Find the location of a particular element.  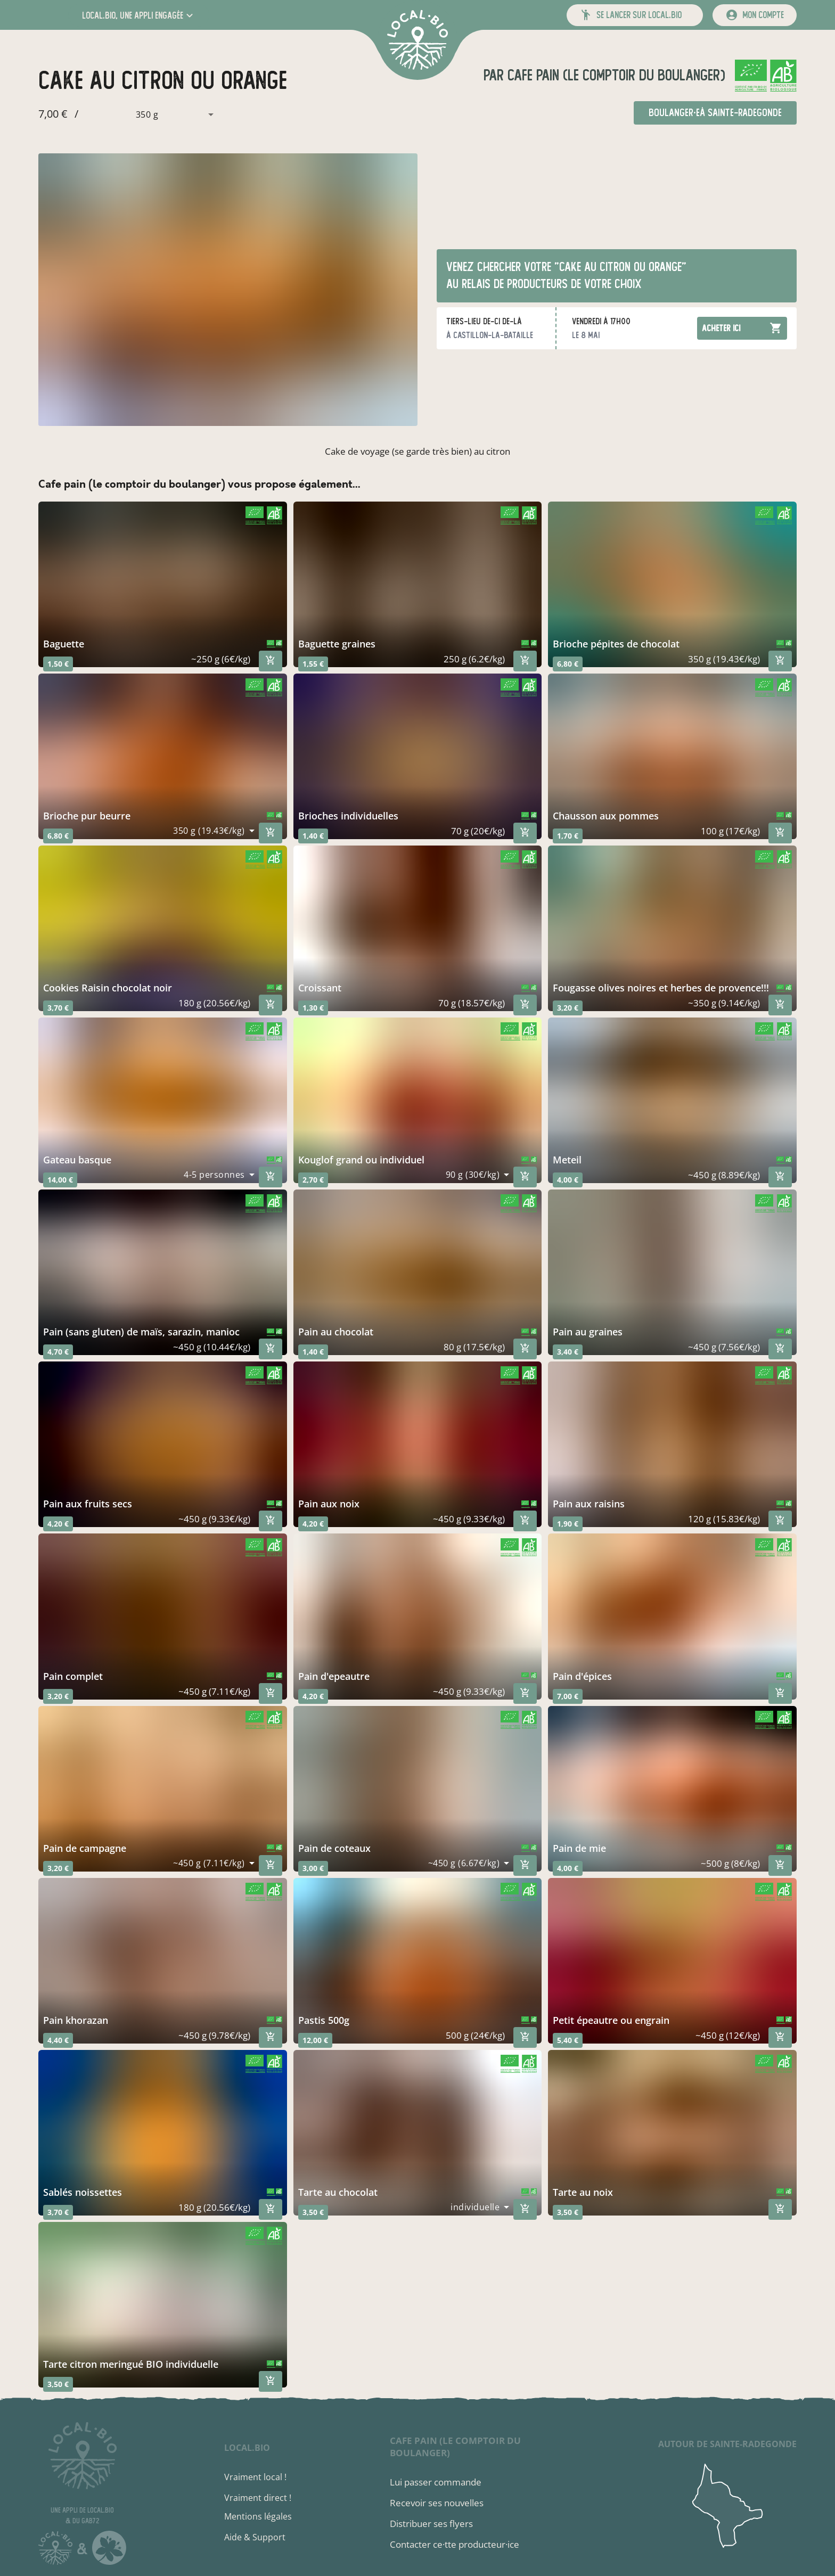

Lui passer commande is located at coordinates (435, 2482).